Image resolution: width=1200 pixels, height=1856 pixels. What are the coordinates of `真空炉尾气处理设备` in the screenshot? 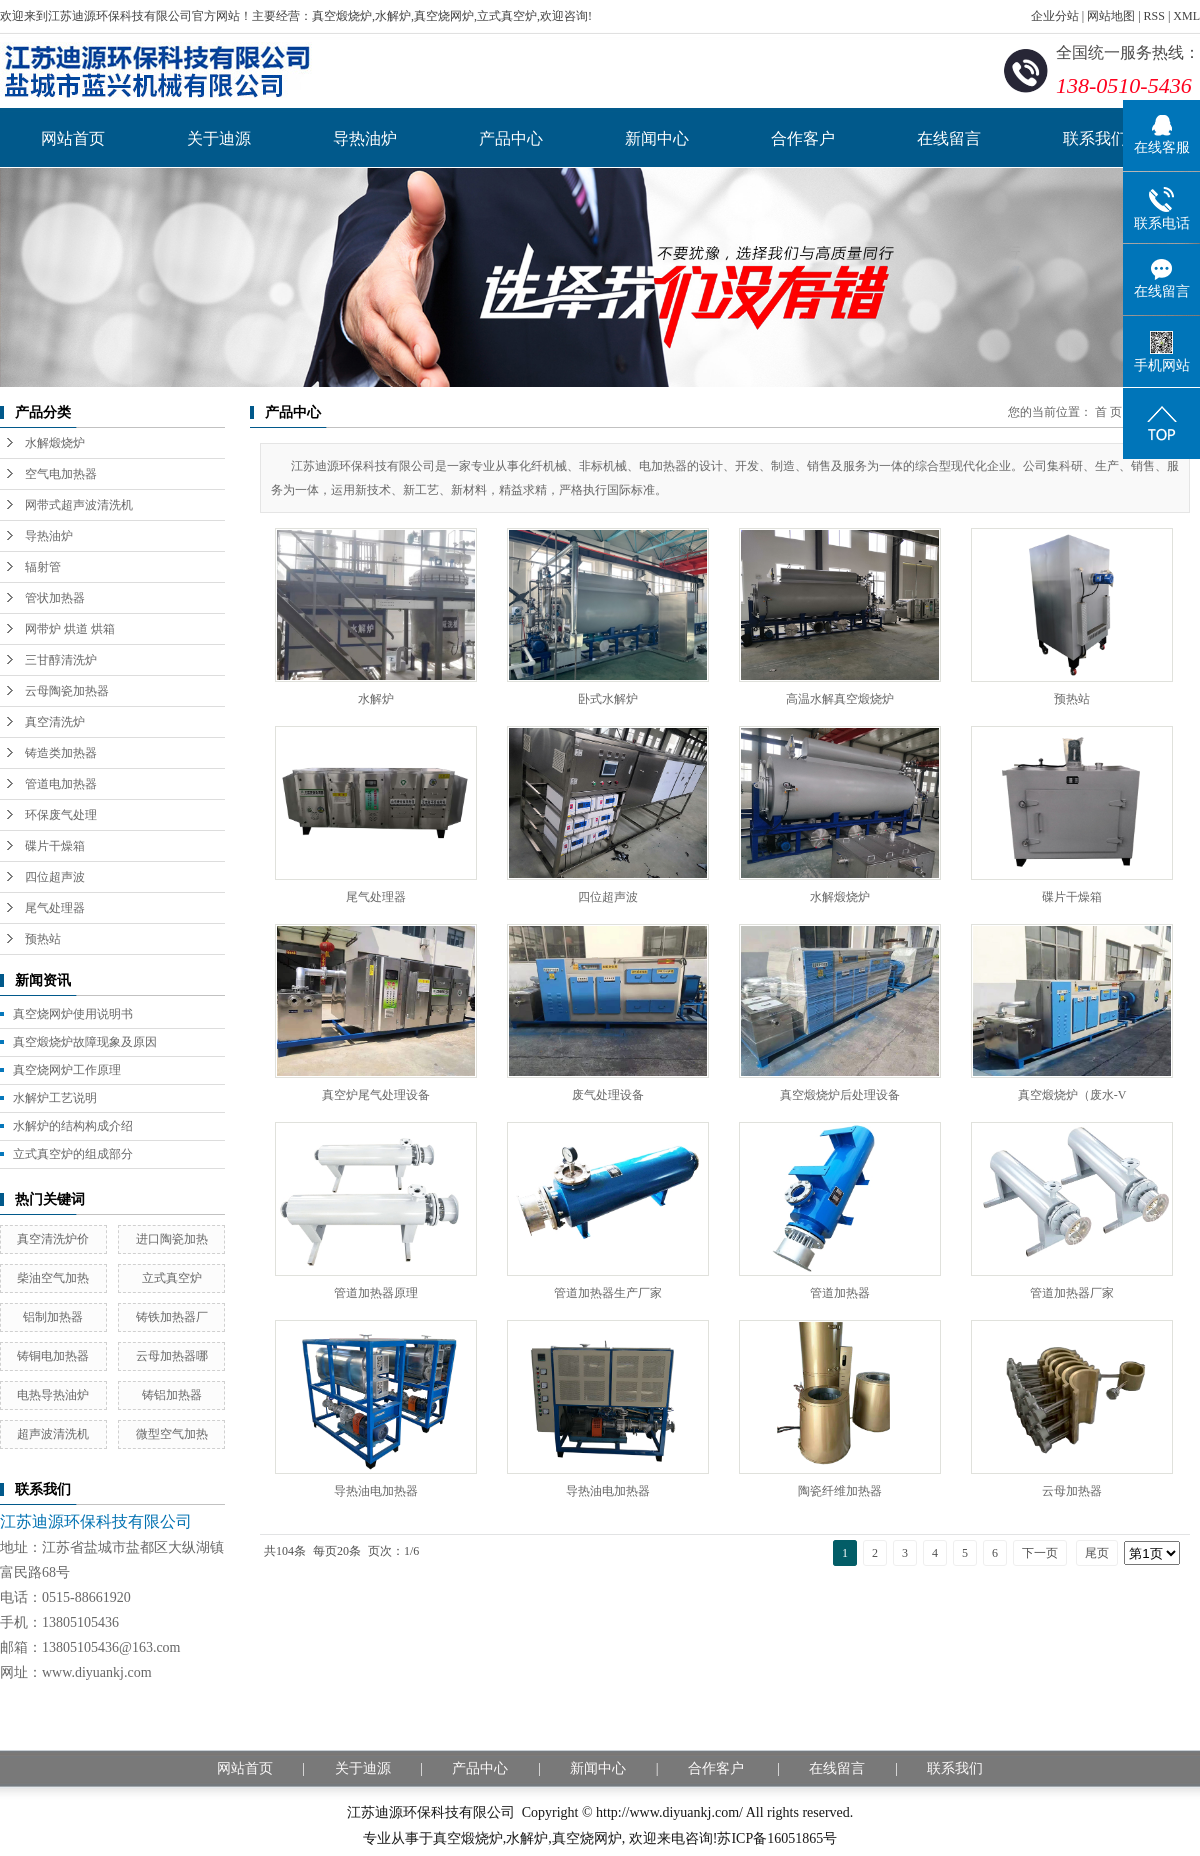 It's located at (376, 1095).